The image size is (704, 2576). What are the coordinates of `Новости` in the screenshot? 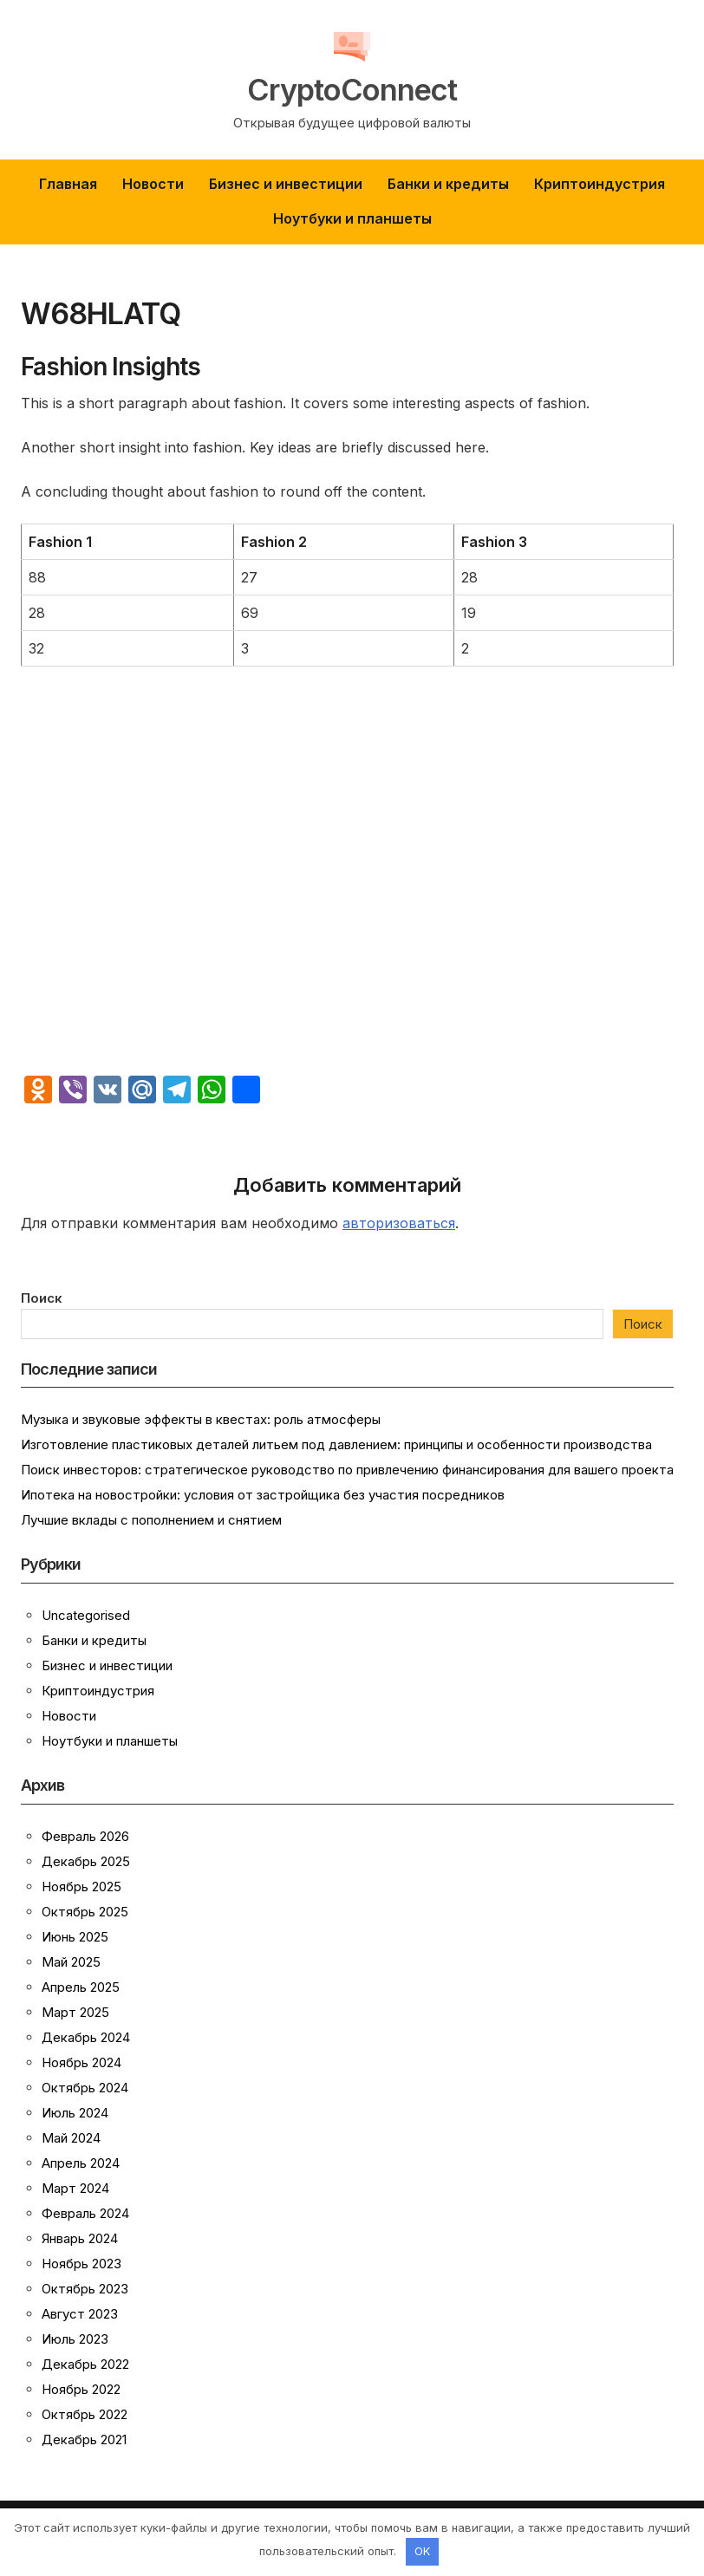 It's located at (153, 183).